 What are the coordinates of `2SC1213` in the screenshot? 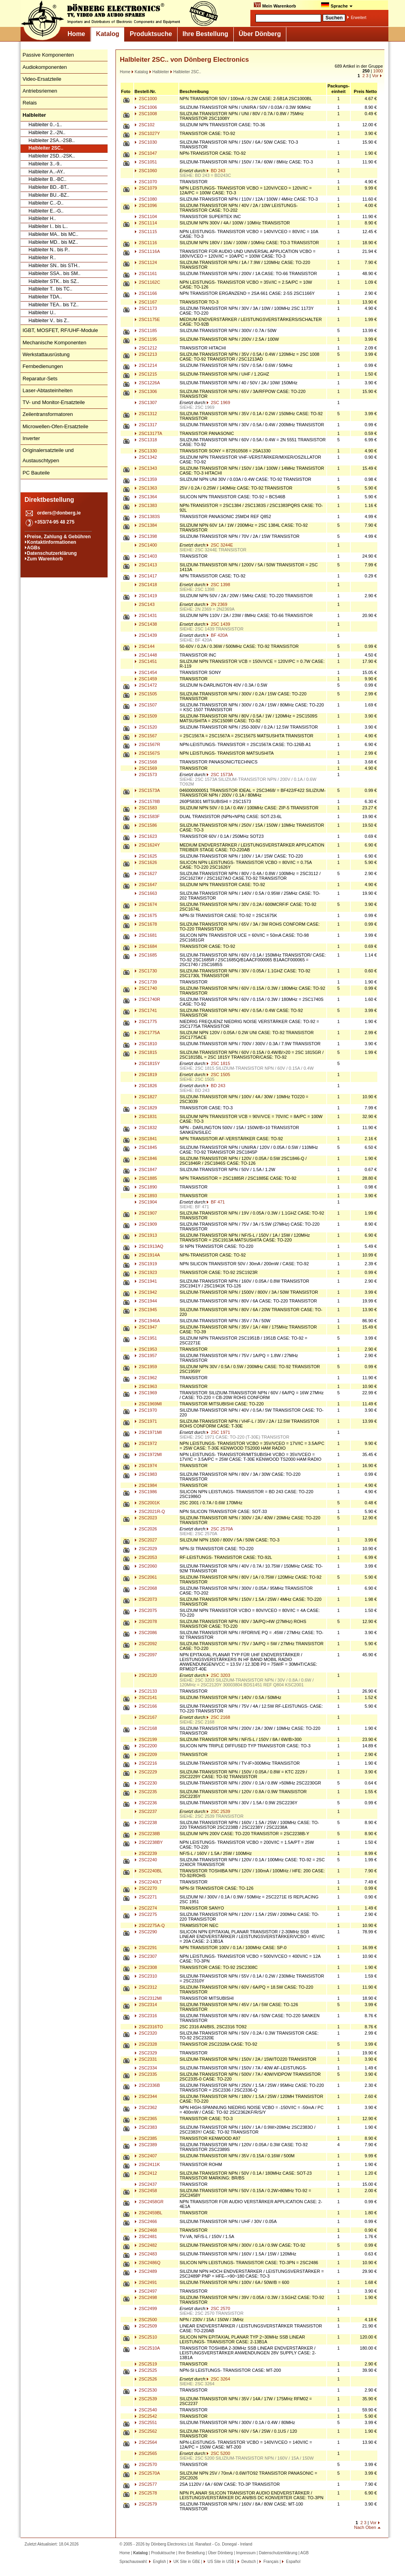 It's located at (145, 354).